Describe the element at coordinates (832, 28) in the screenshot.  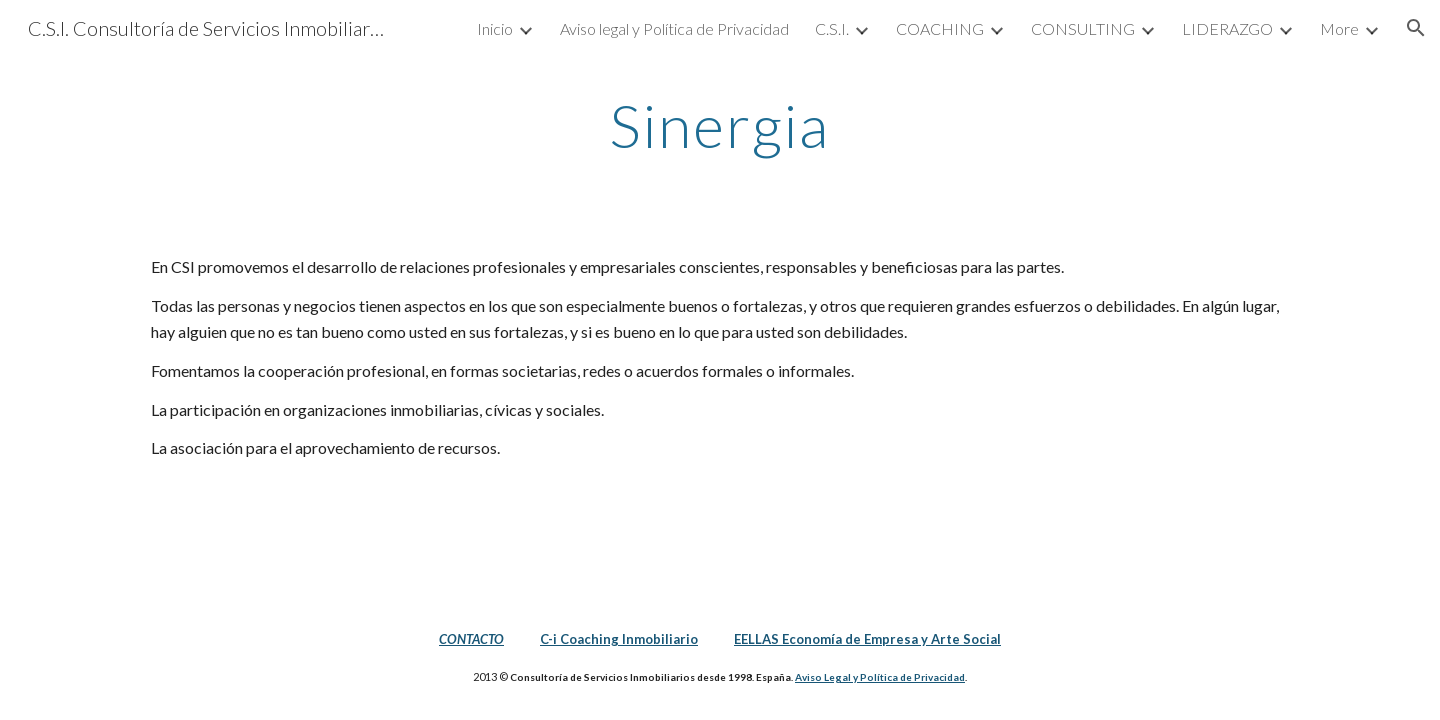
I see `C.S.I. [link]` at that location.